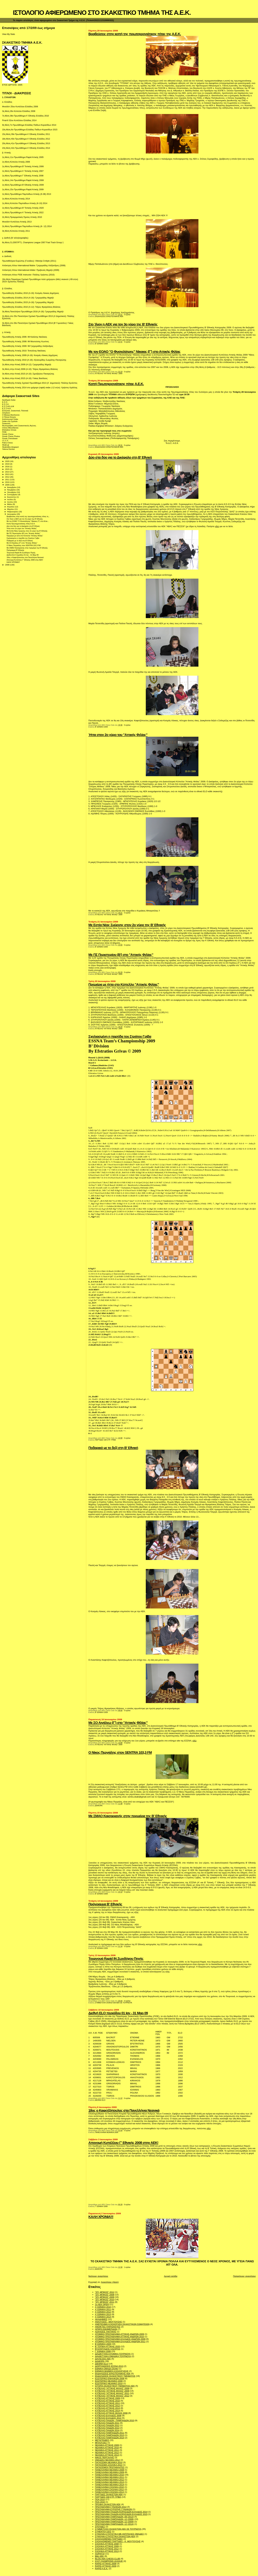 The width and height of the screenshot is (258, 2576). What do you see at coordinates (115, 2386) in the screenshot?
I see `ΙΣΤΟΡΙΑ ΣΚΑΚΙΣΤΙΚΟΥ ΤΜΗΜΑΤΟΣ ΑΕΚ` at bounding box center [115, 2386].